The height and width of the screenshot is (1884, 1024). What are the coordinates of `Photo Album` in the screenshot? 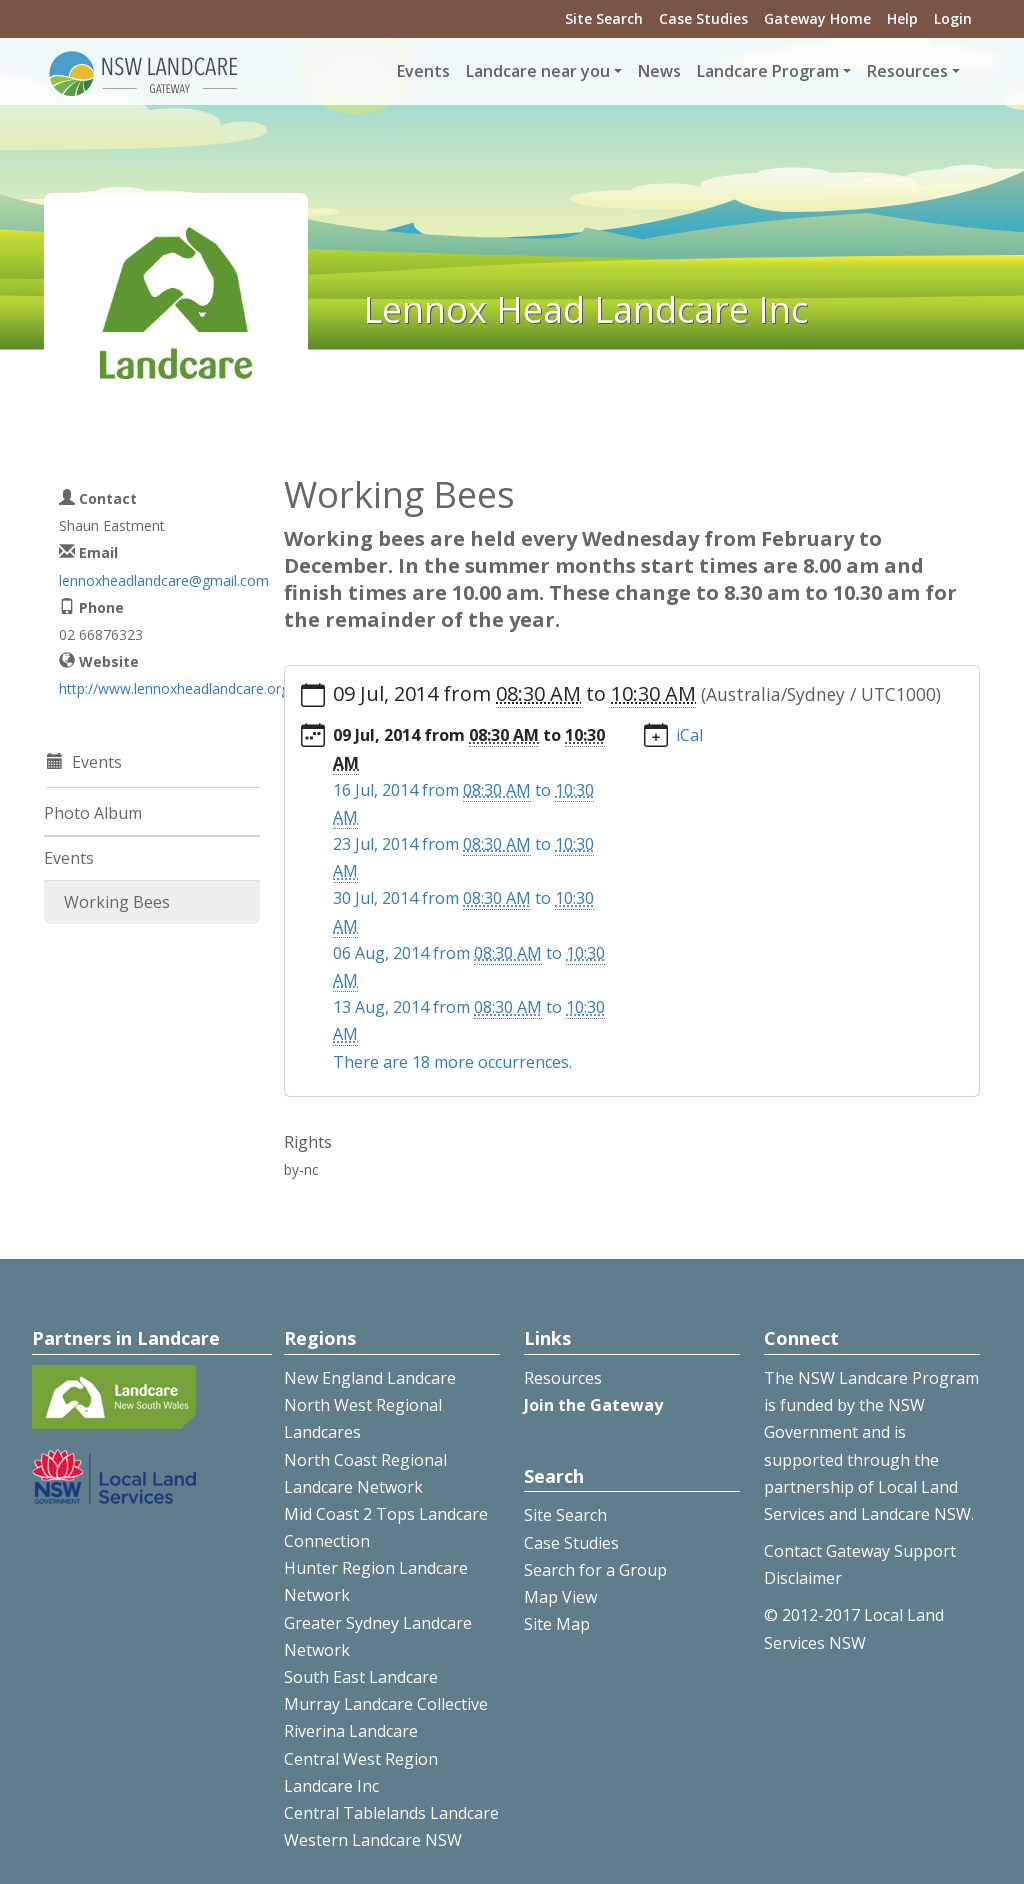 It's located at (93, 813).